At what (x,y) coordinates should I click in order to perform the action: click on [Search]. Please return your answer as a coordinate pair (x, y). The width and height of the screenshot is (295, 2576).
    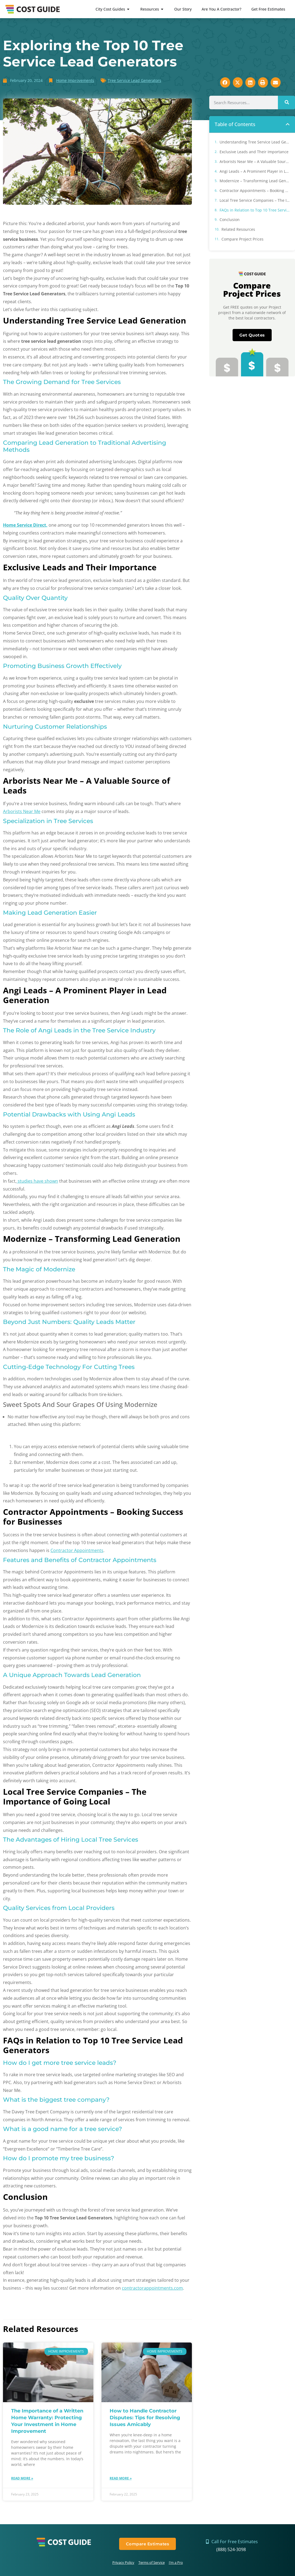
    Looking at the image, I should click on (286, 102).